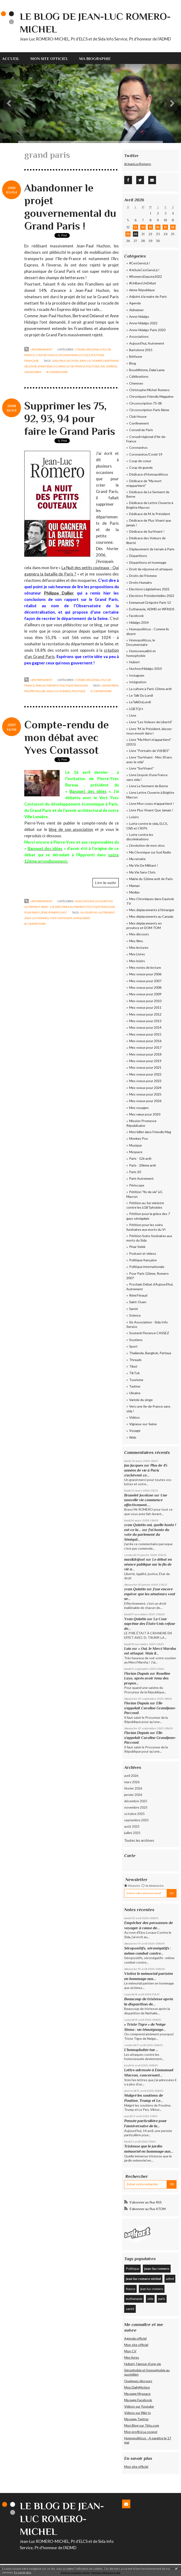 Image resolution: width=181 pixels, height=2576 pixels. I want to click on Bartolone 2015, so click(140, 350).